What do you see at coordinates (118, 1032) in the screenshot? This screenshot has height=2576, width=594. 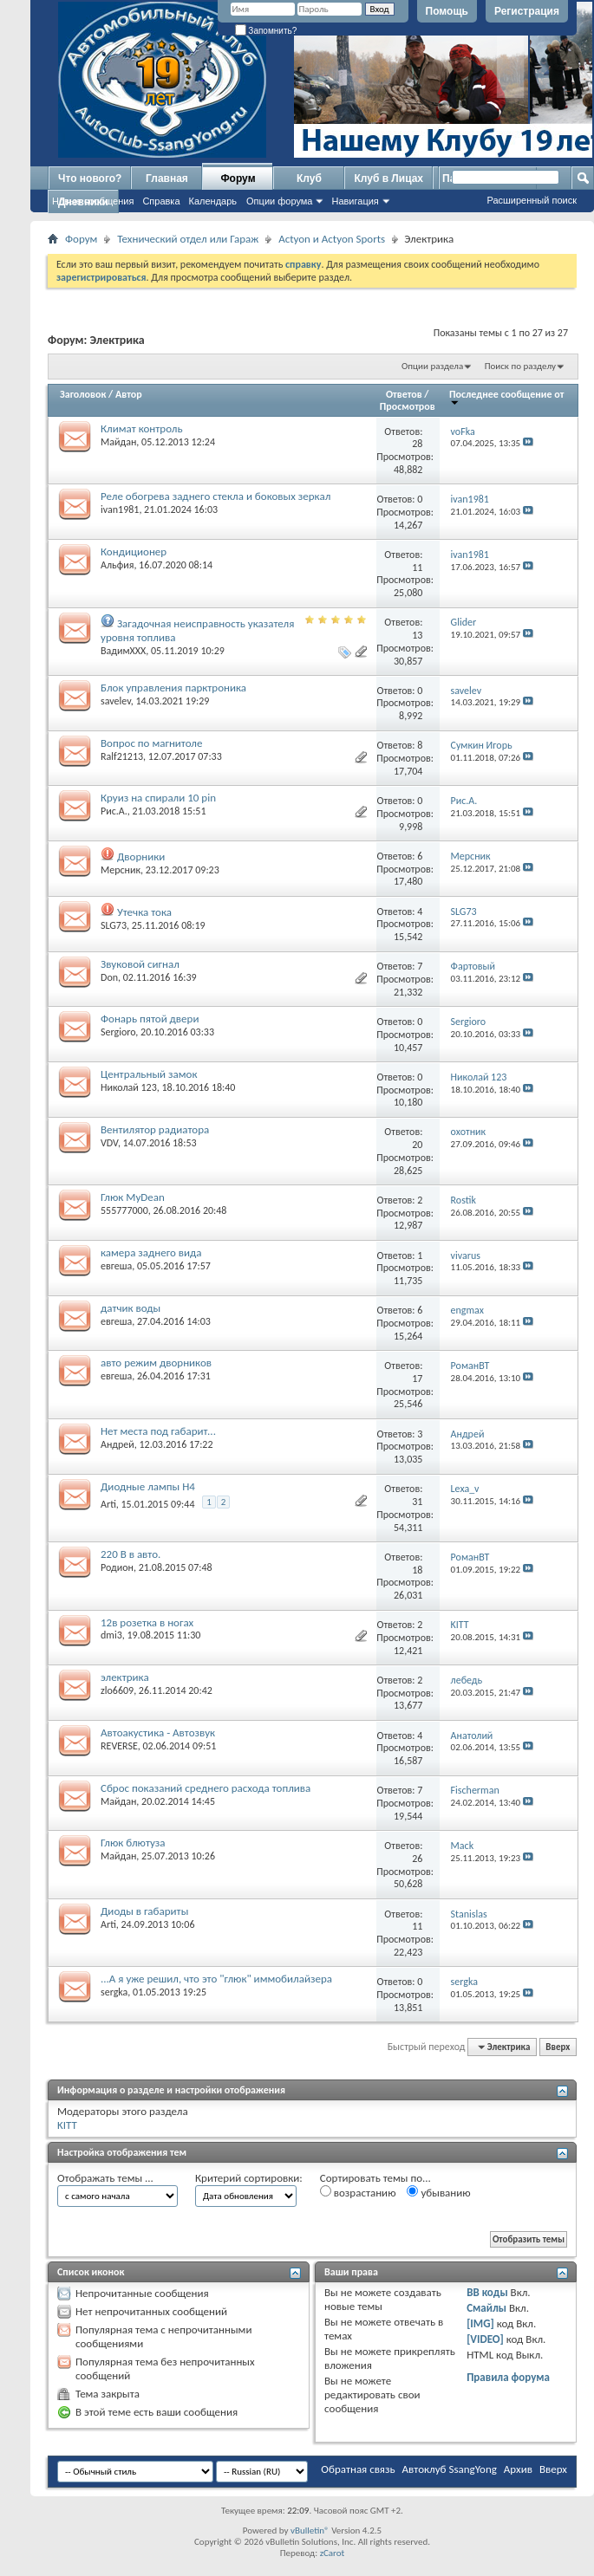 I see `Sergioro` at bounding box center [118, 1032].